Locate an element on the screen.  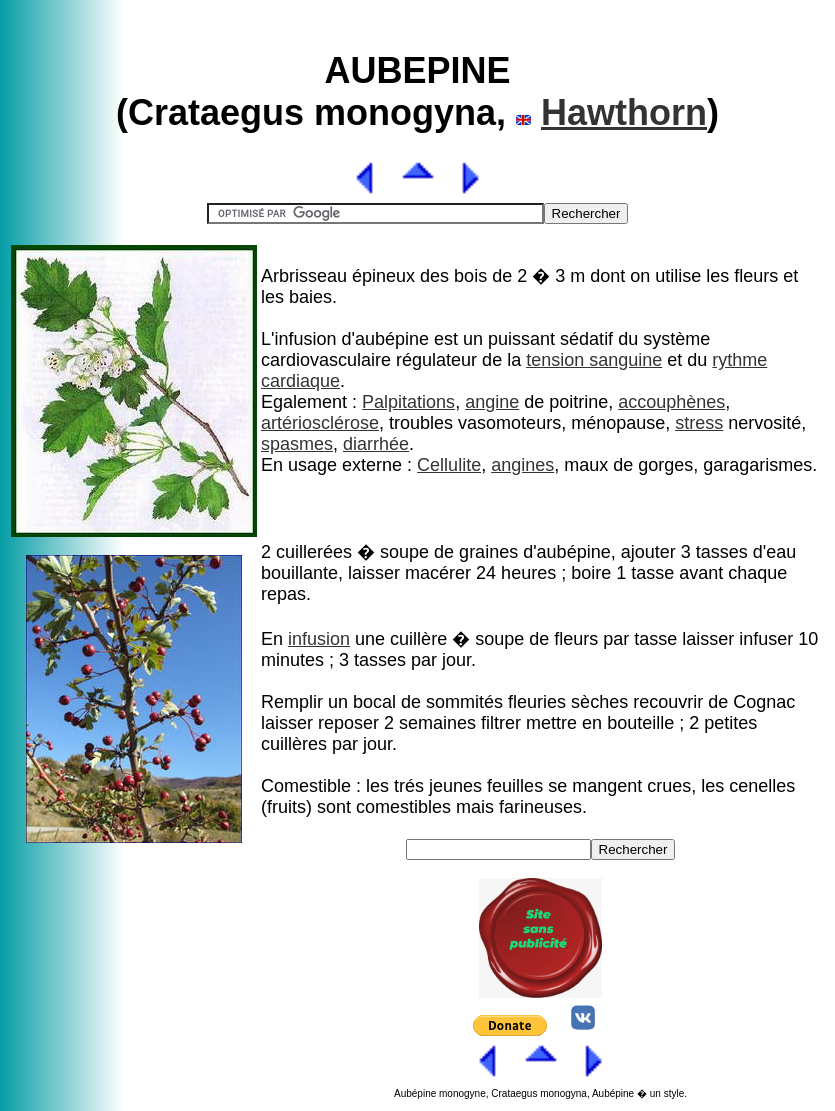
stress is located at coordinates (699, 423).